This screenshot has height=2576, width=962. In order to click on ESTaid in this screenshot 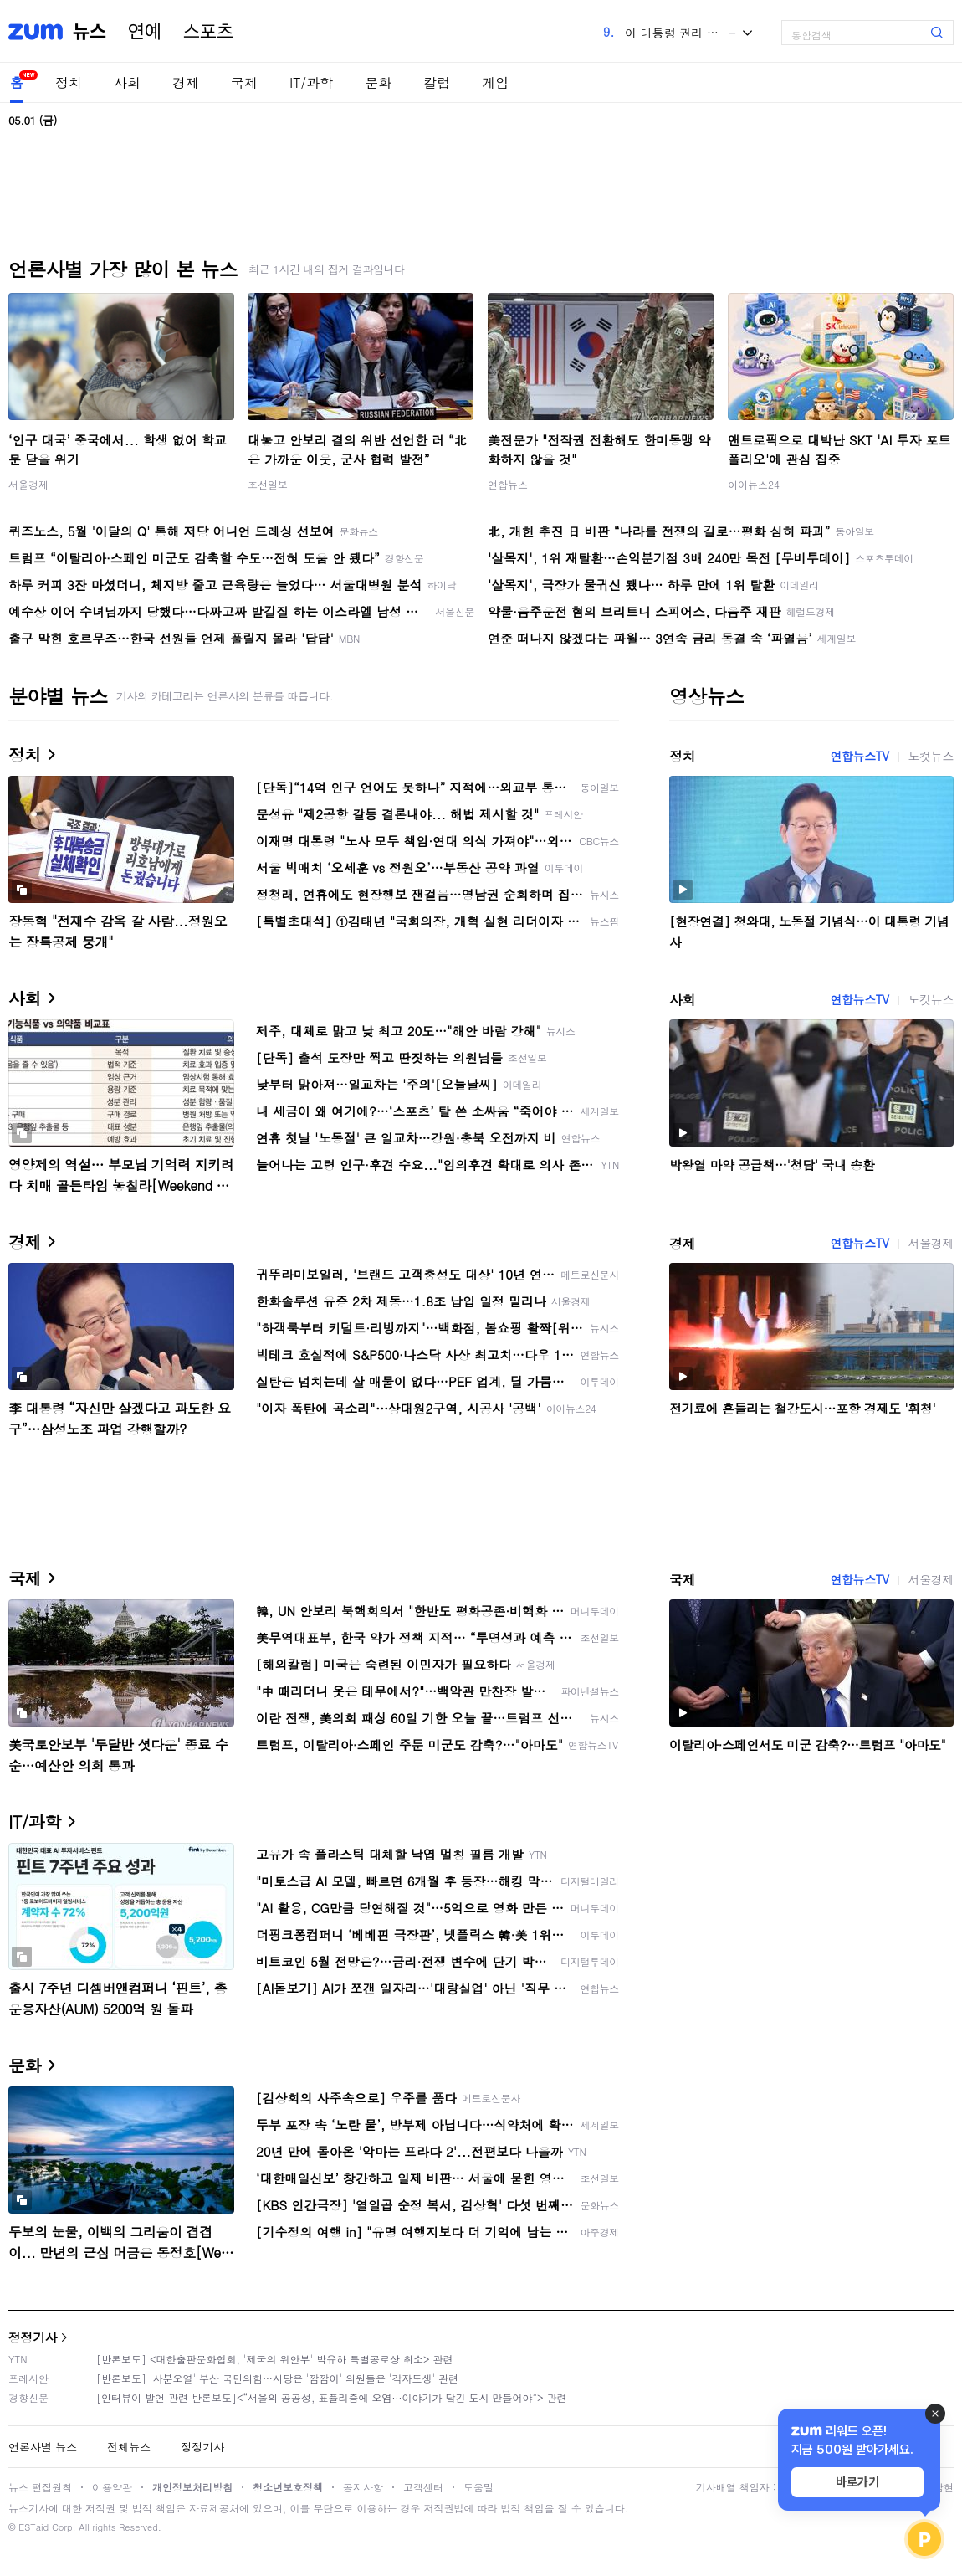, I will do `click(33, 2527)`.